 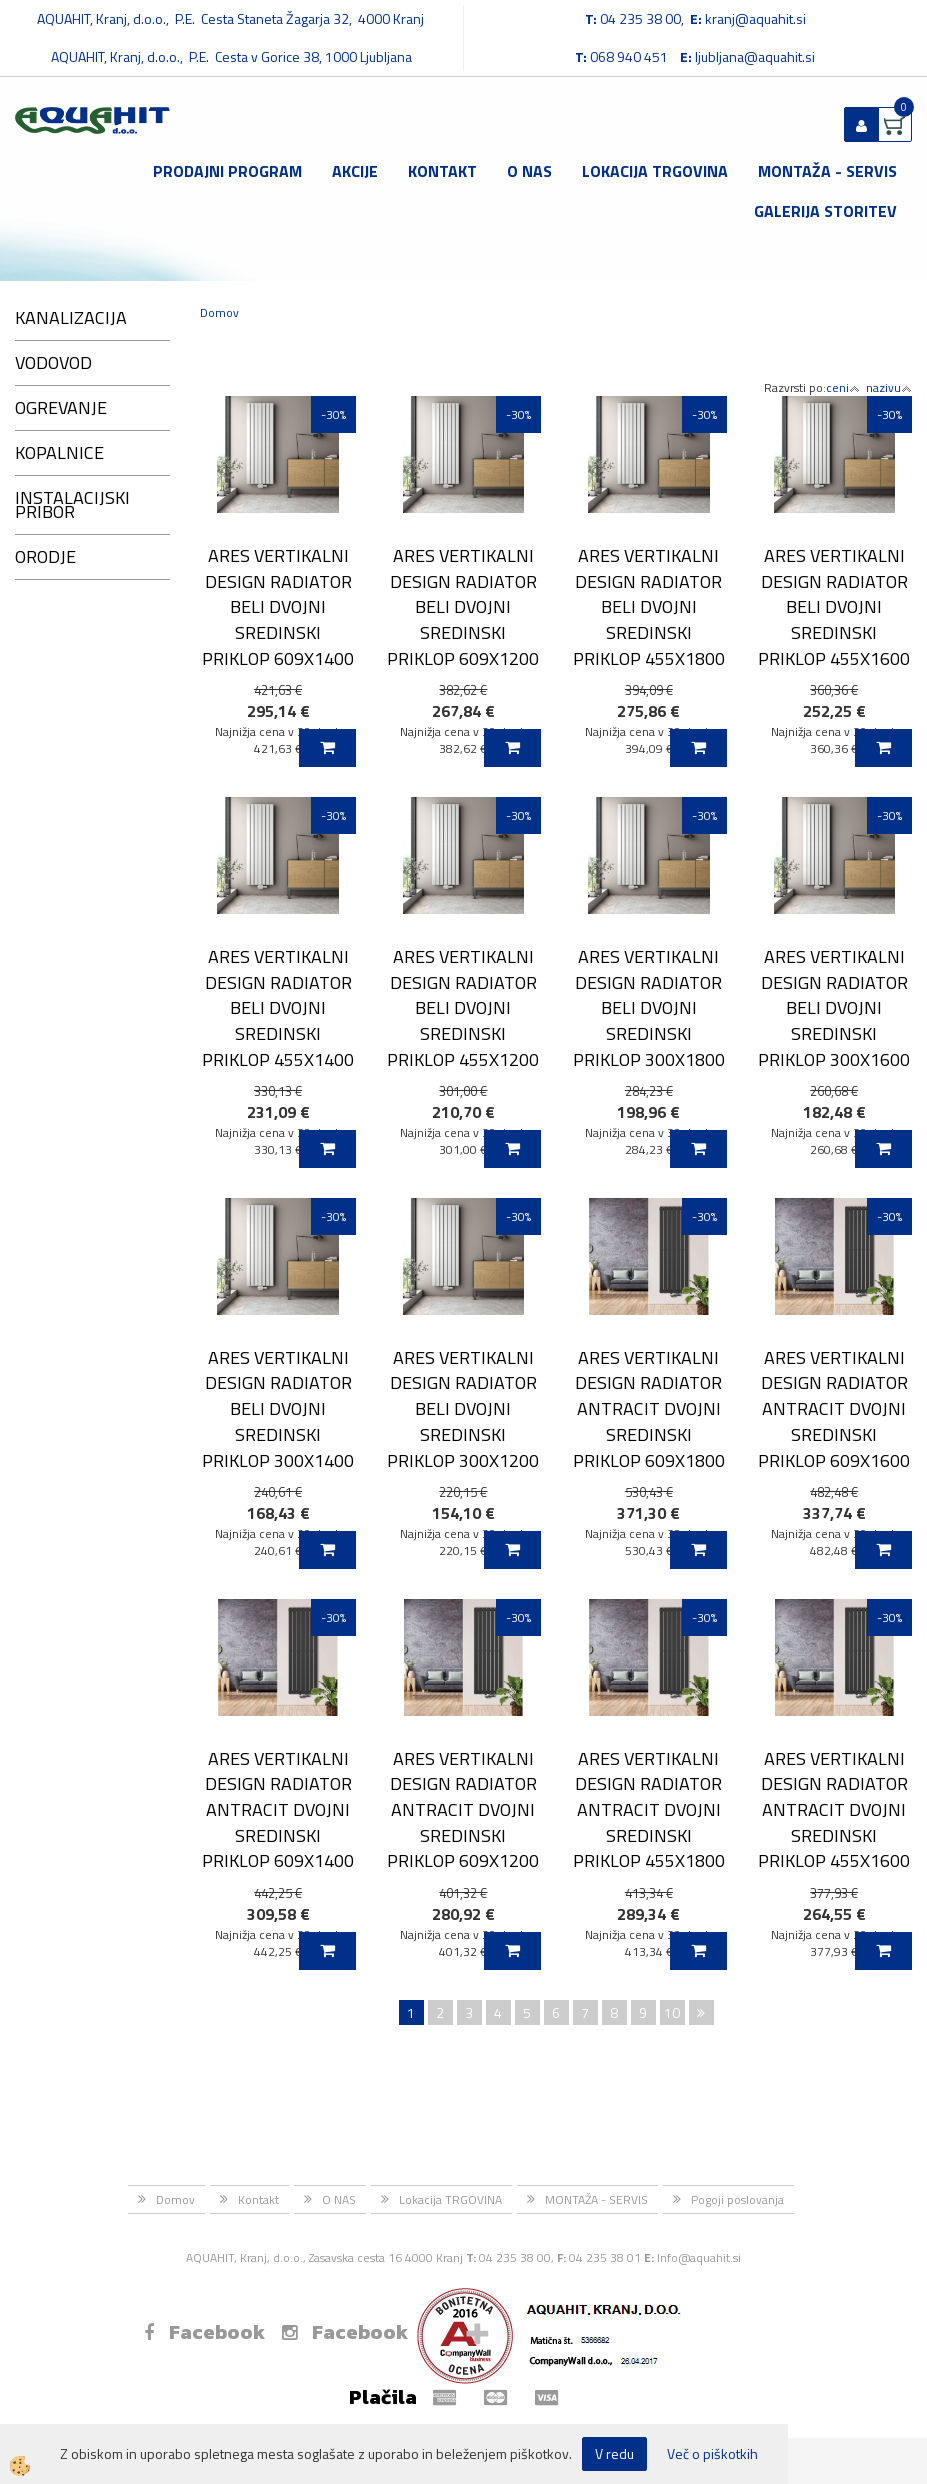 I want to click on ARES VERTIKALNI DESIGN RADIATOR BELI DVOJNI SREDINSKI PRIKLOP 455X1400, so click(x=278, y=1008).